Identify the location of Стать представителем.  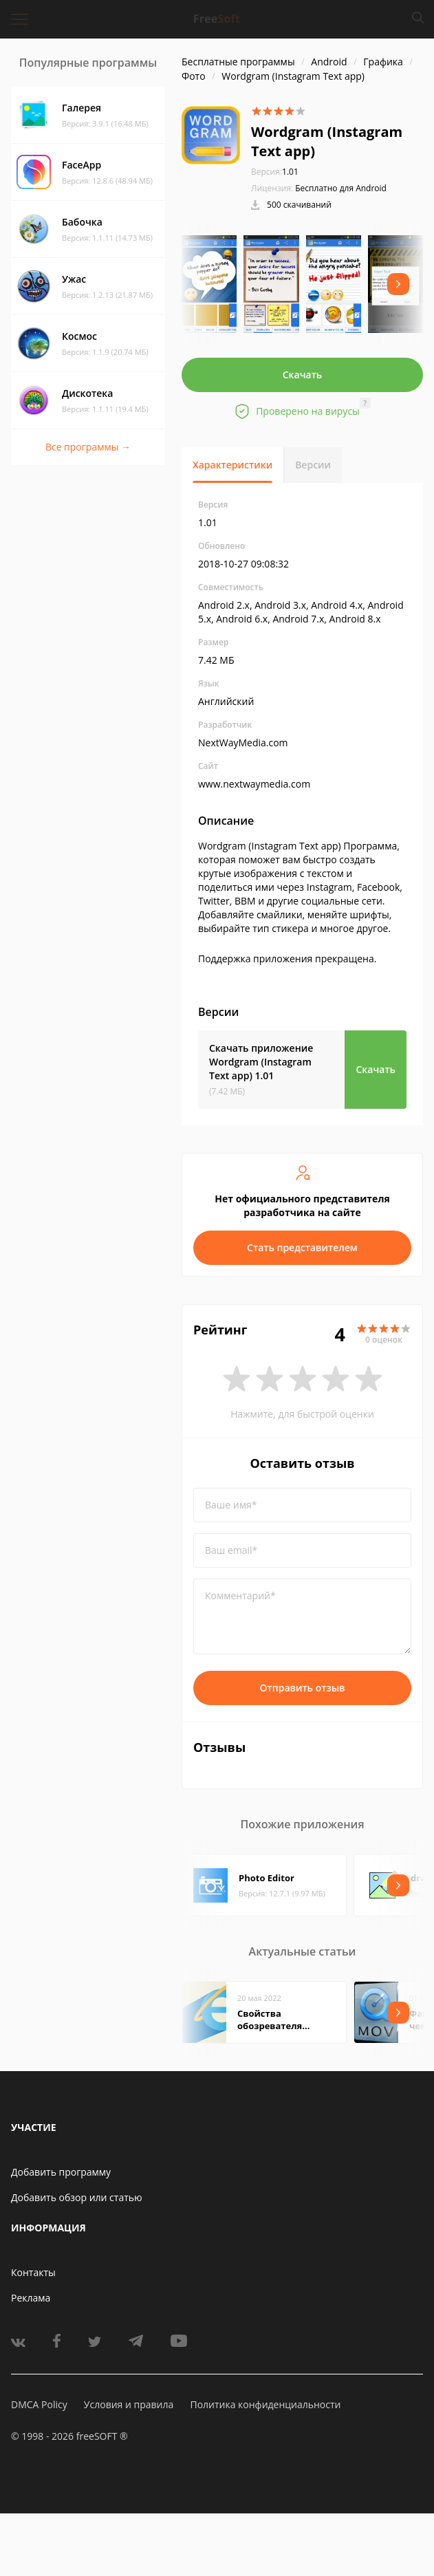
(302, 1247).